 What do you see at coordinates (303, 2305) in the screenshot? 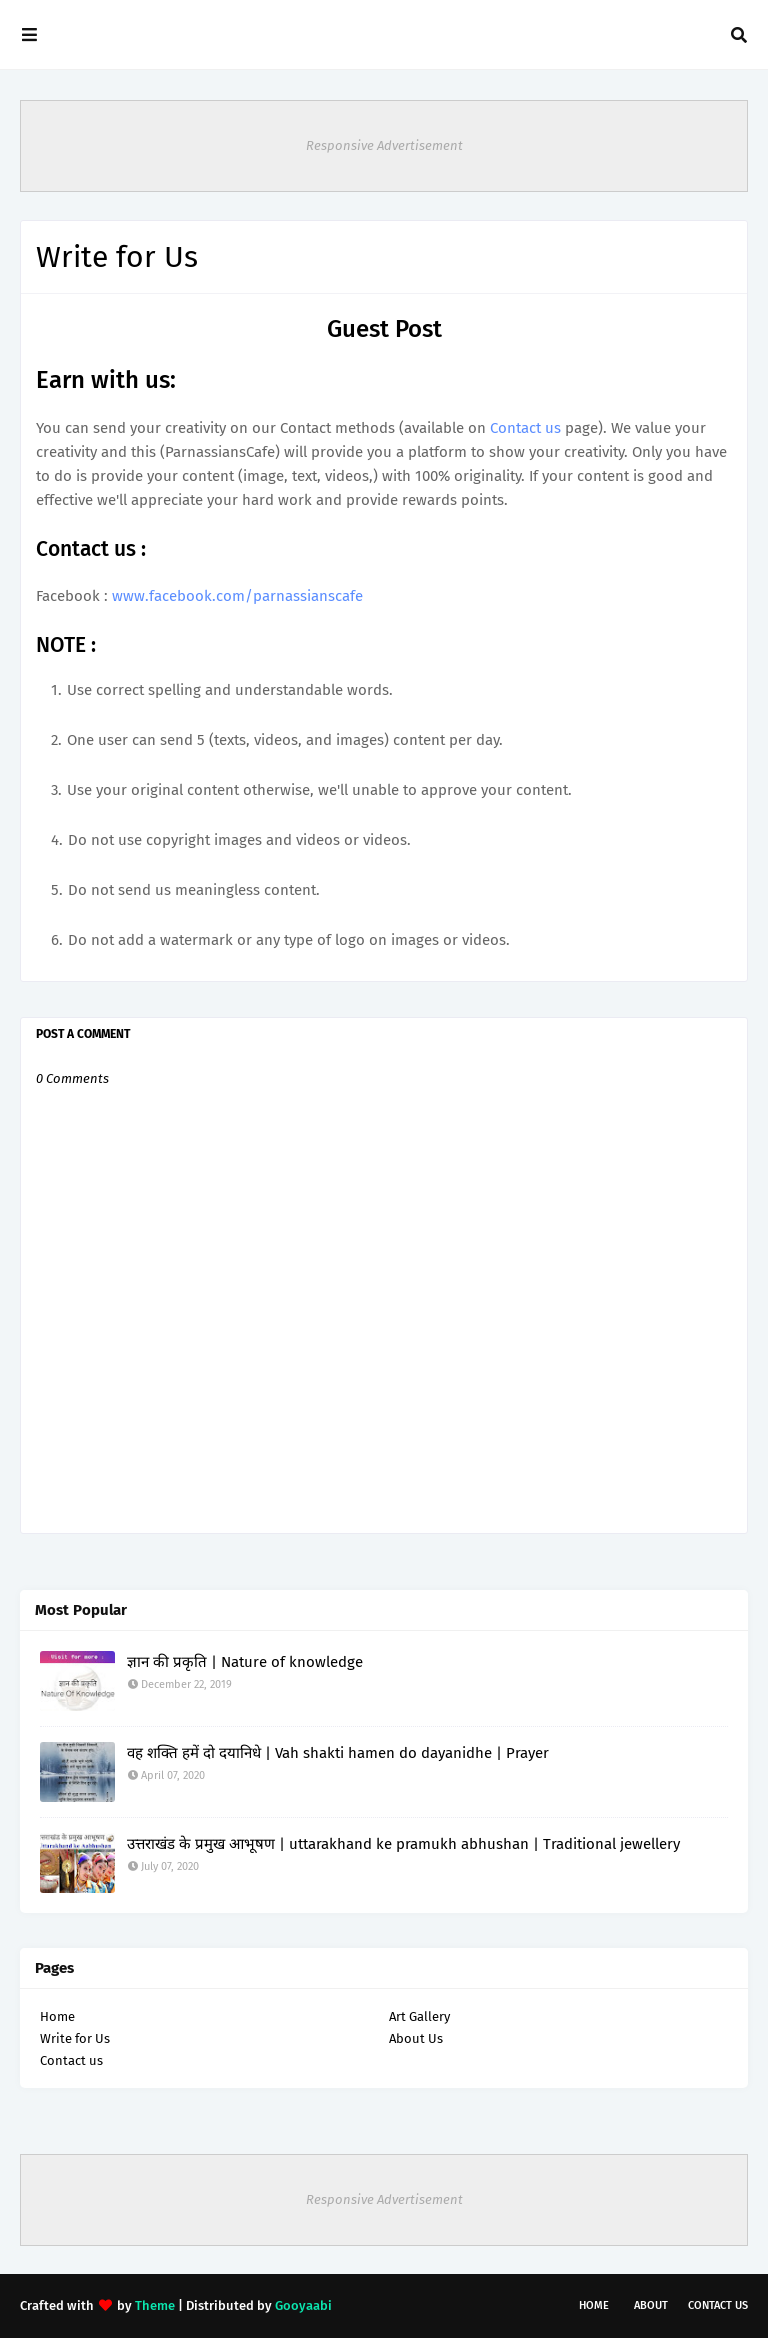
I see `Gooyaabi` at bounding box center [303, 2305].